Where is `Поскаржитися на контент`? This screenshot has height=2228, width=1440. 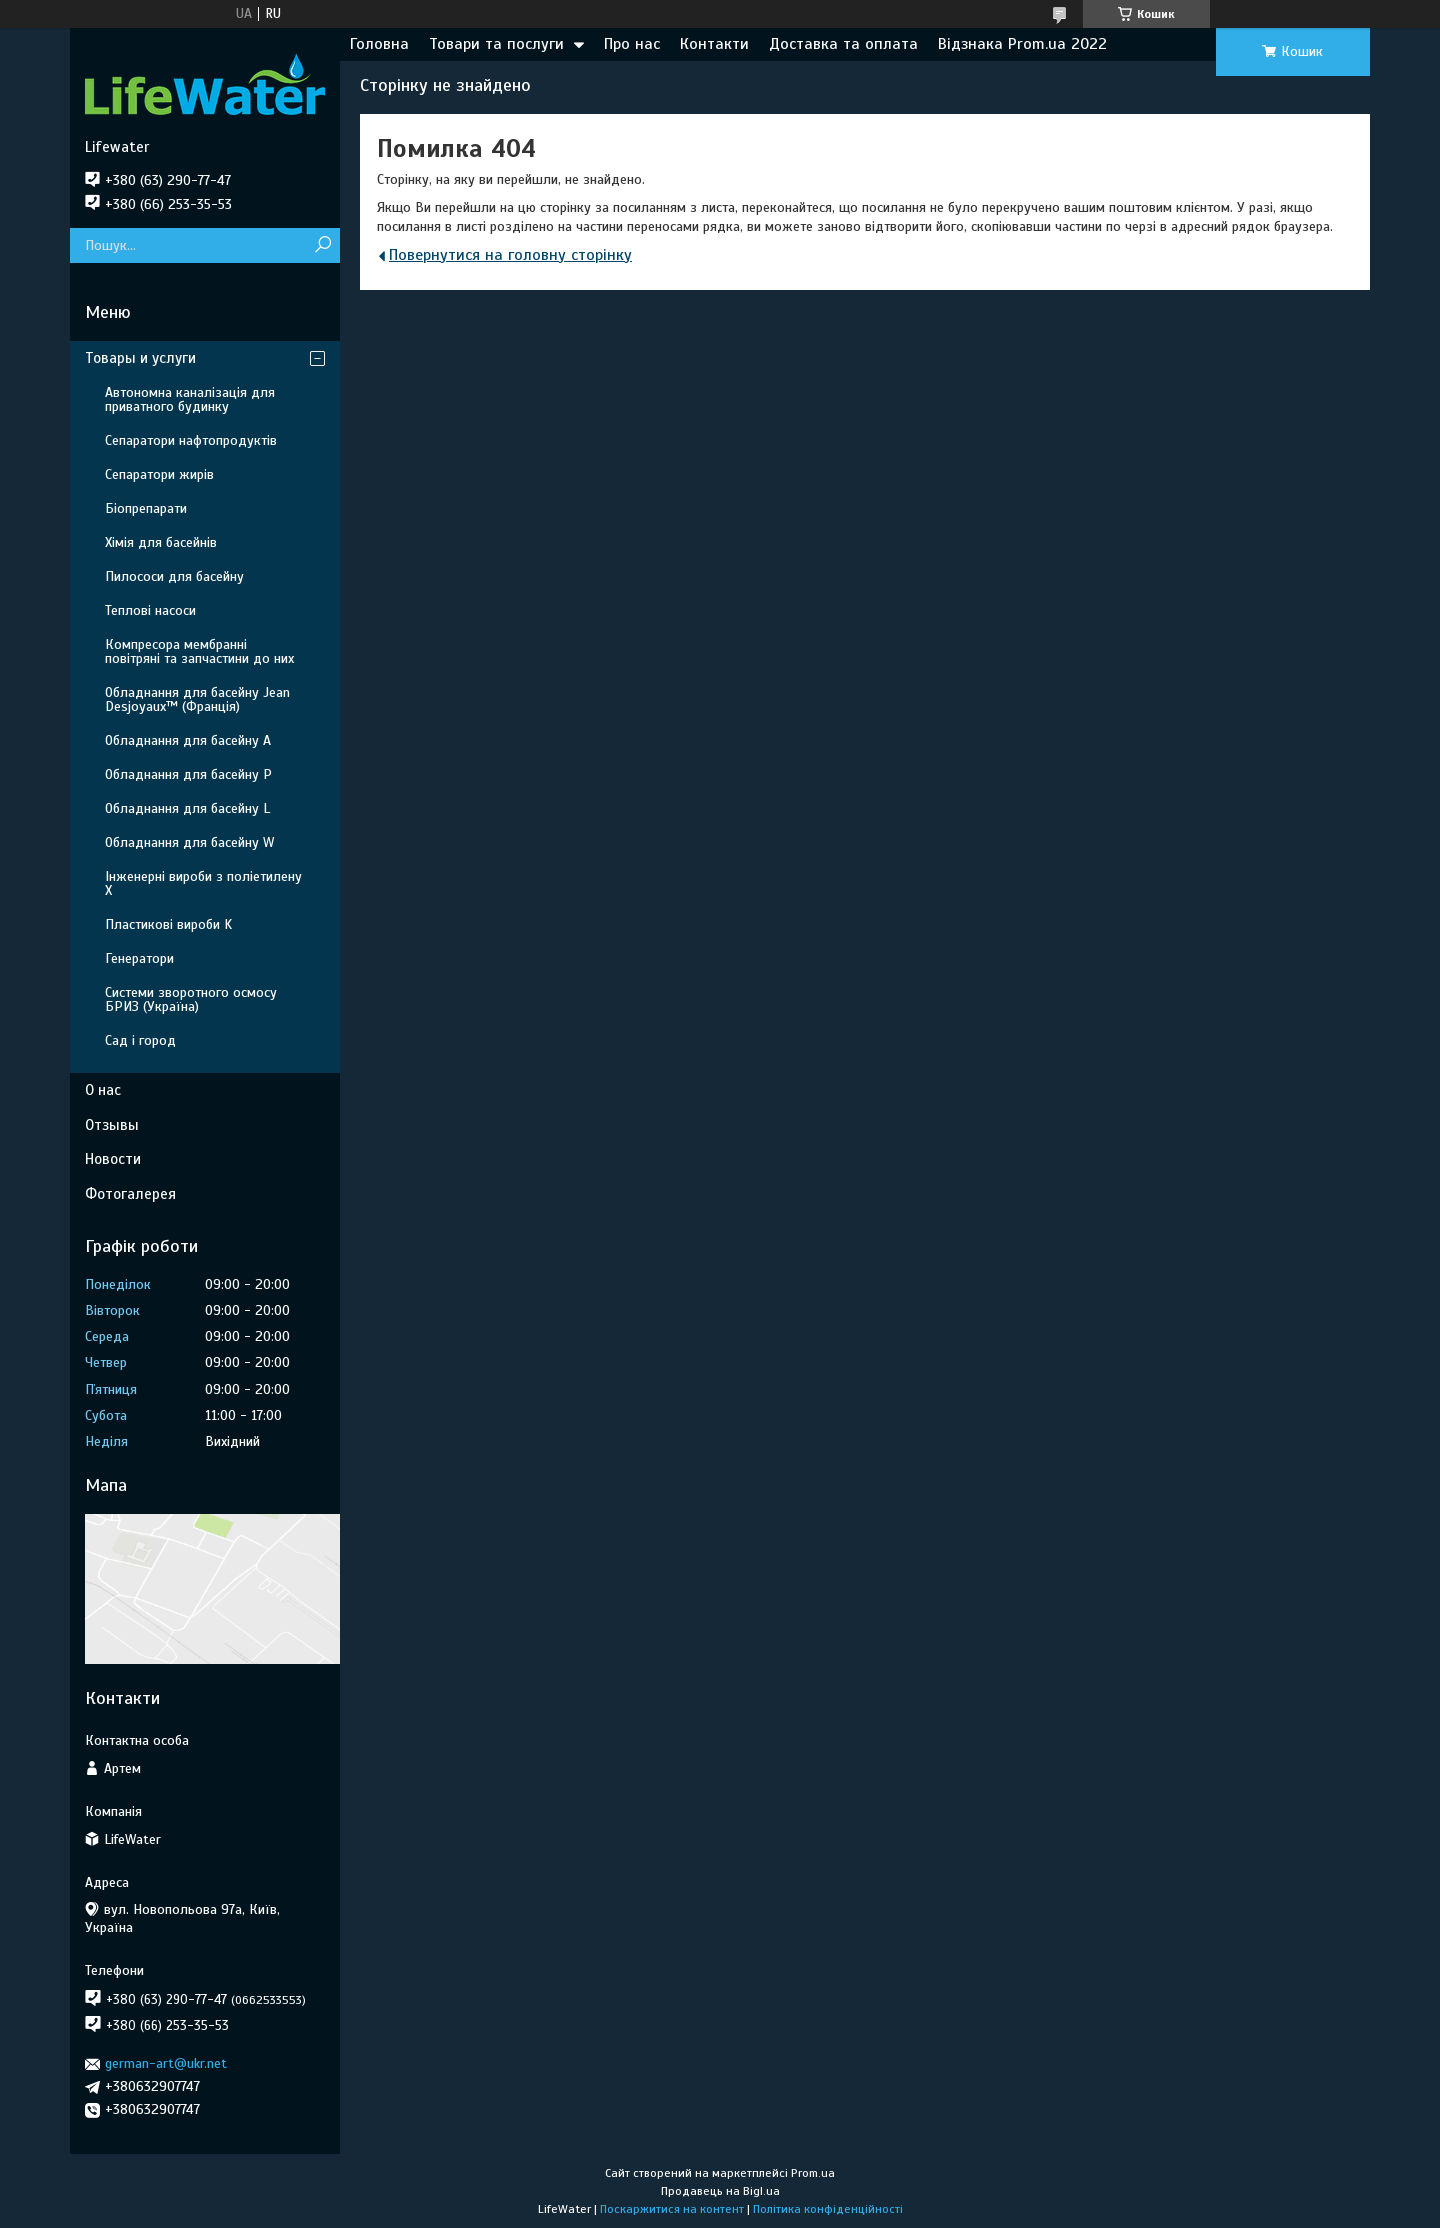
Поскаржитися на контент is located at coordinates (672, 2209).